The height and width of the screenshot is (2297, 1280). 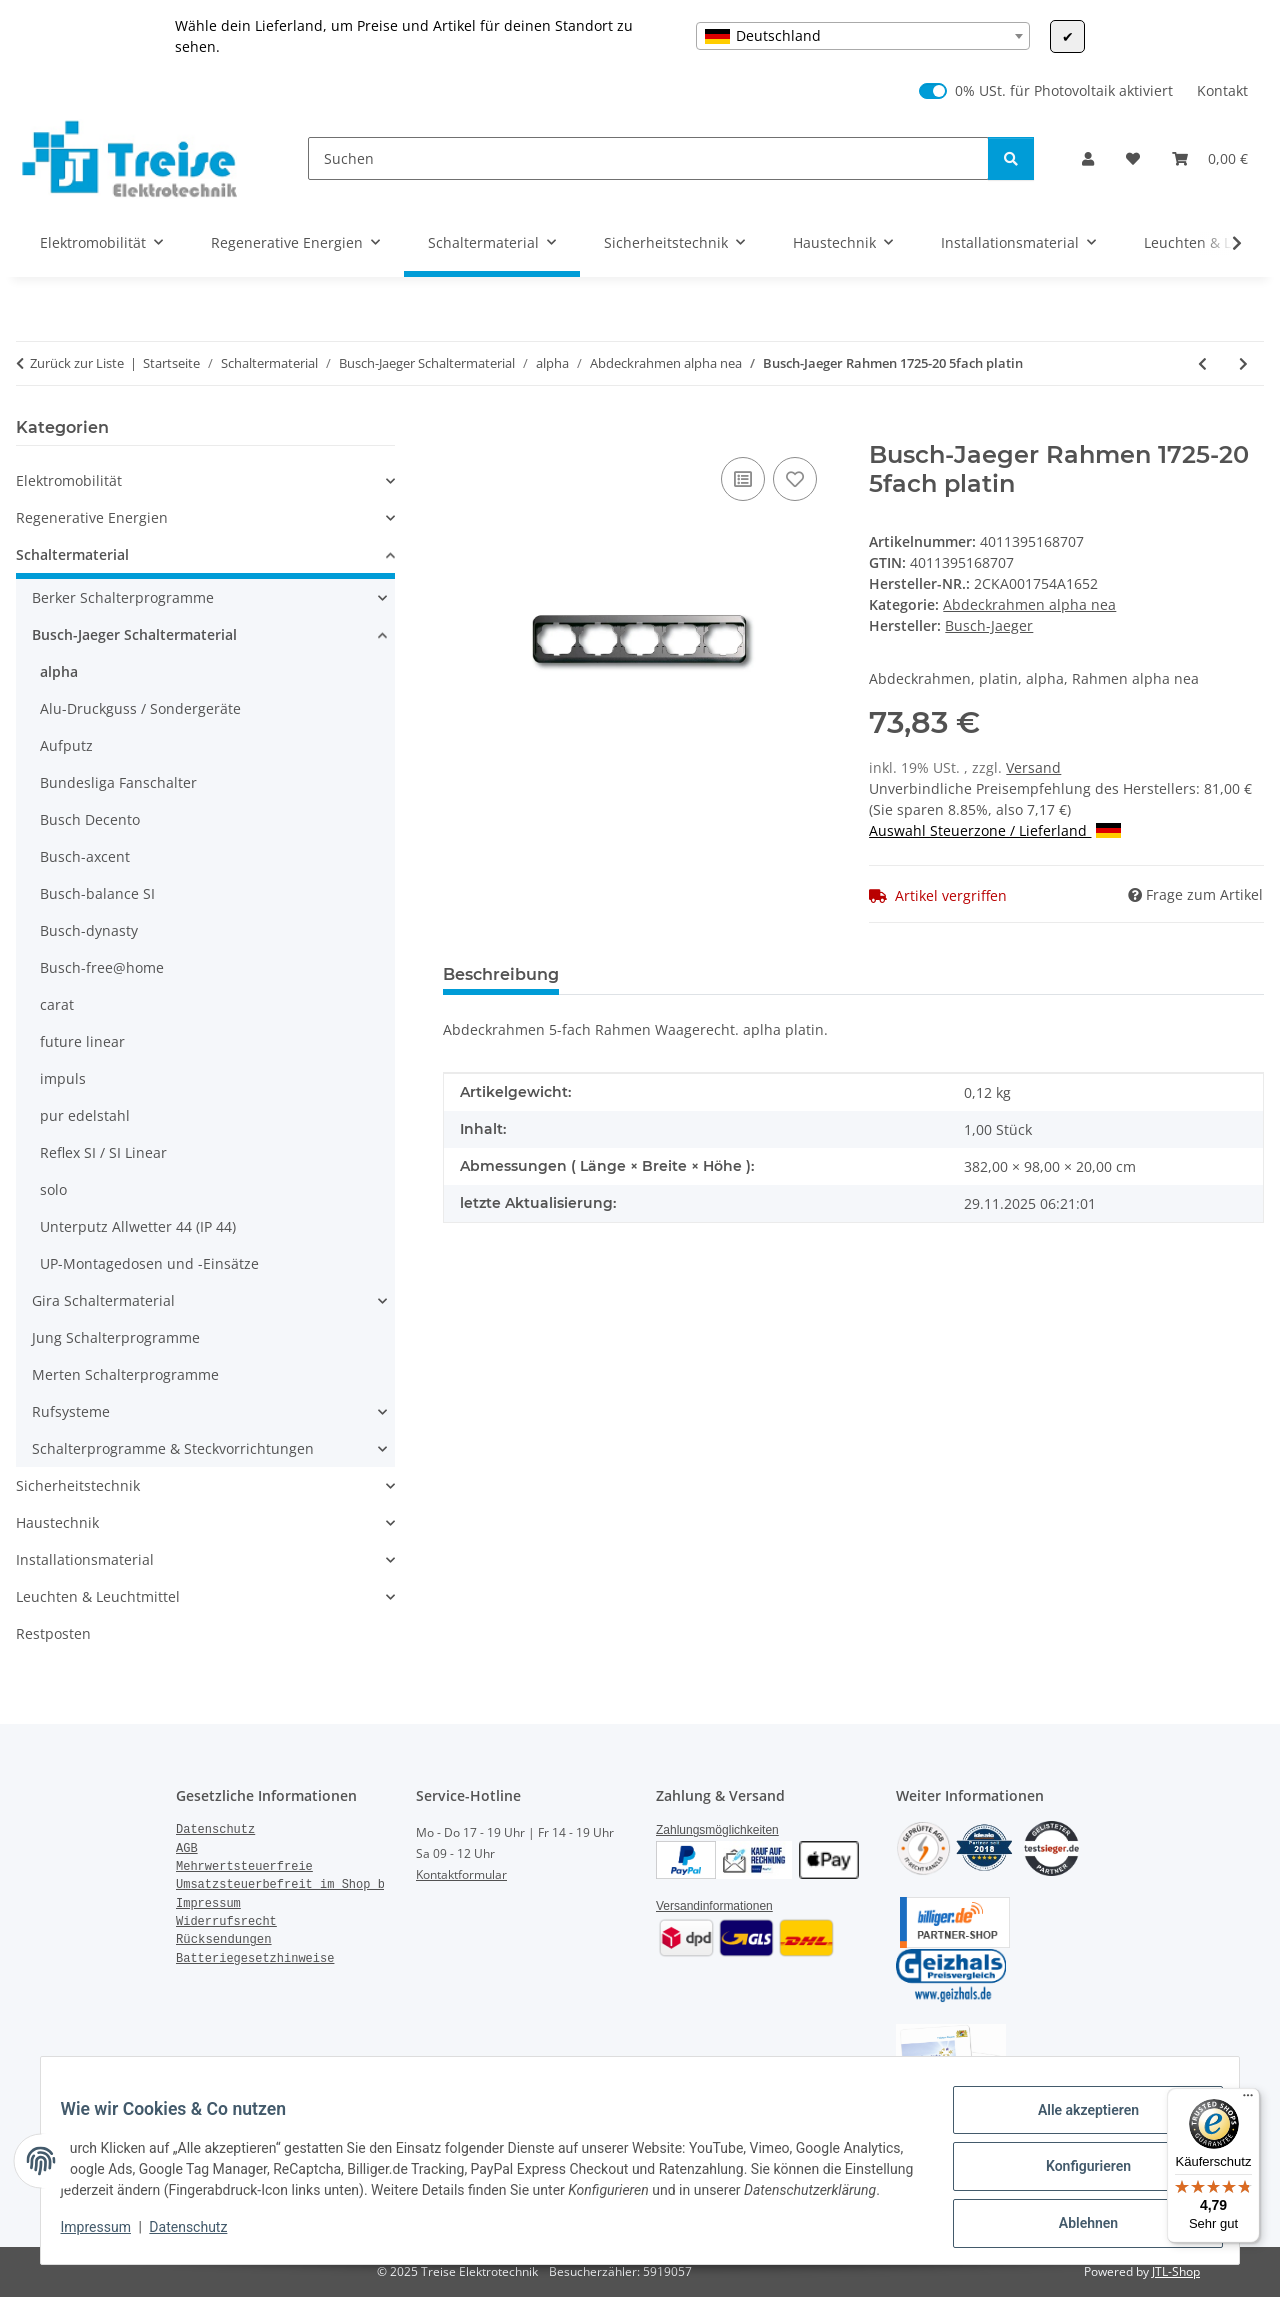 I want to click on [Warenkorb], so click(x=1210, y=158).